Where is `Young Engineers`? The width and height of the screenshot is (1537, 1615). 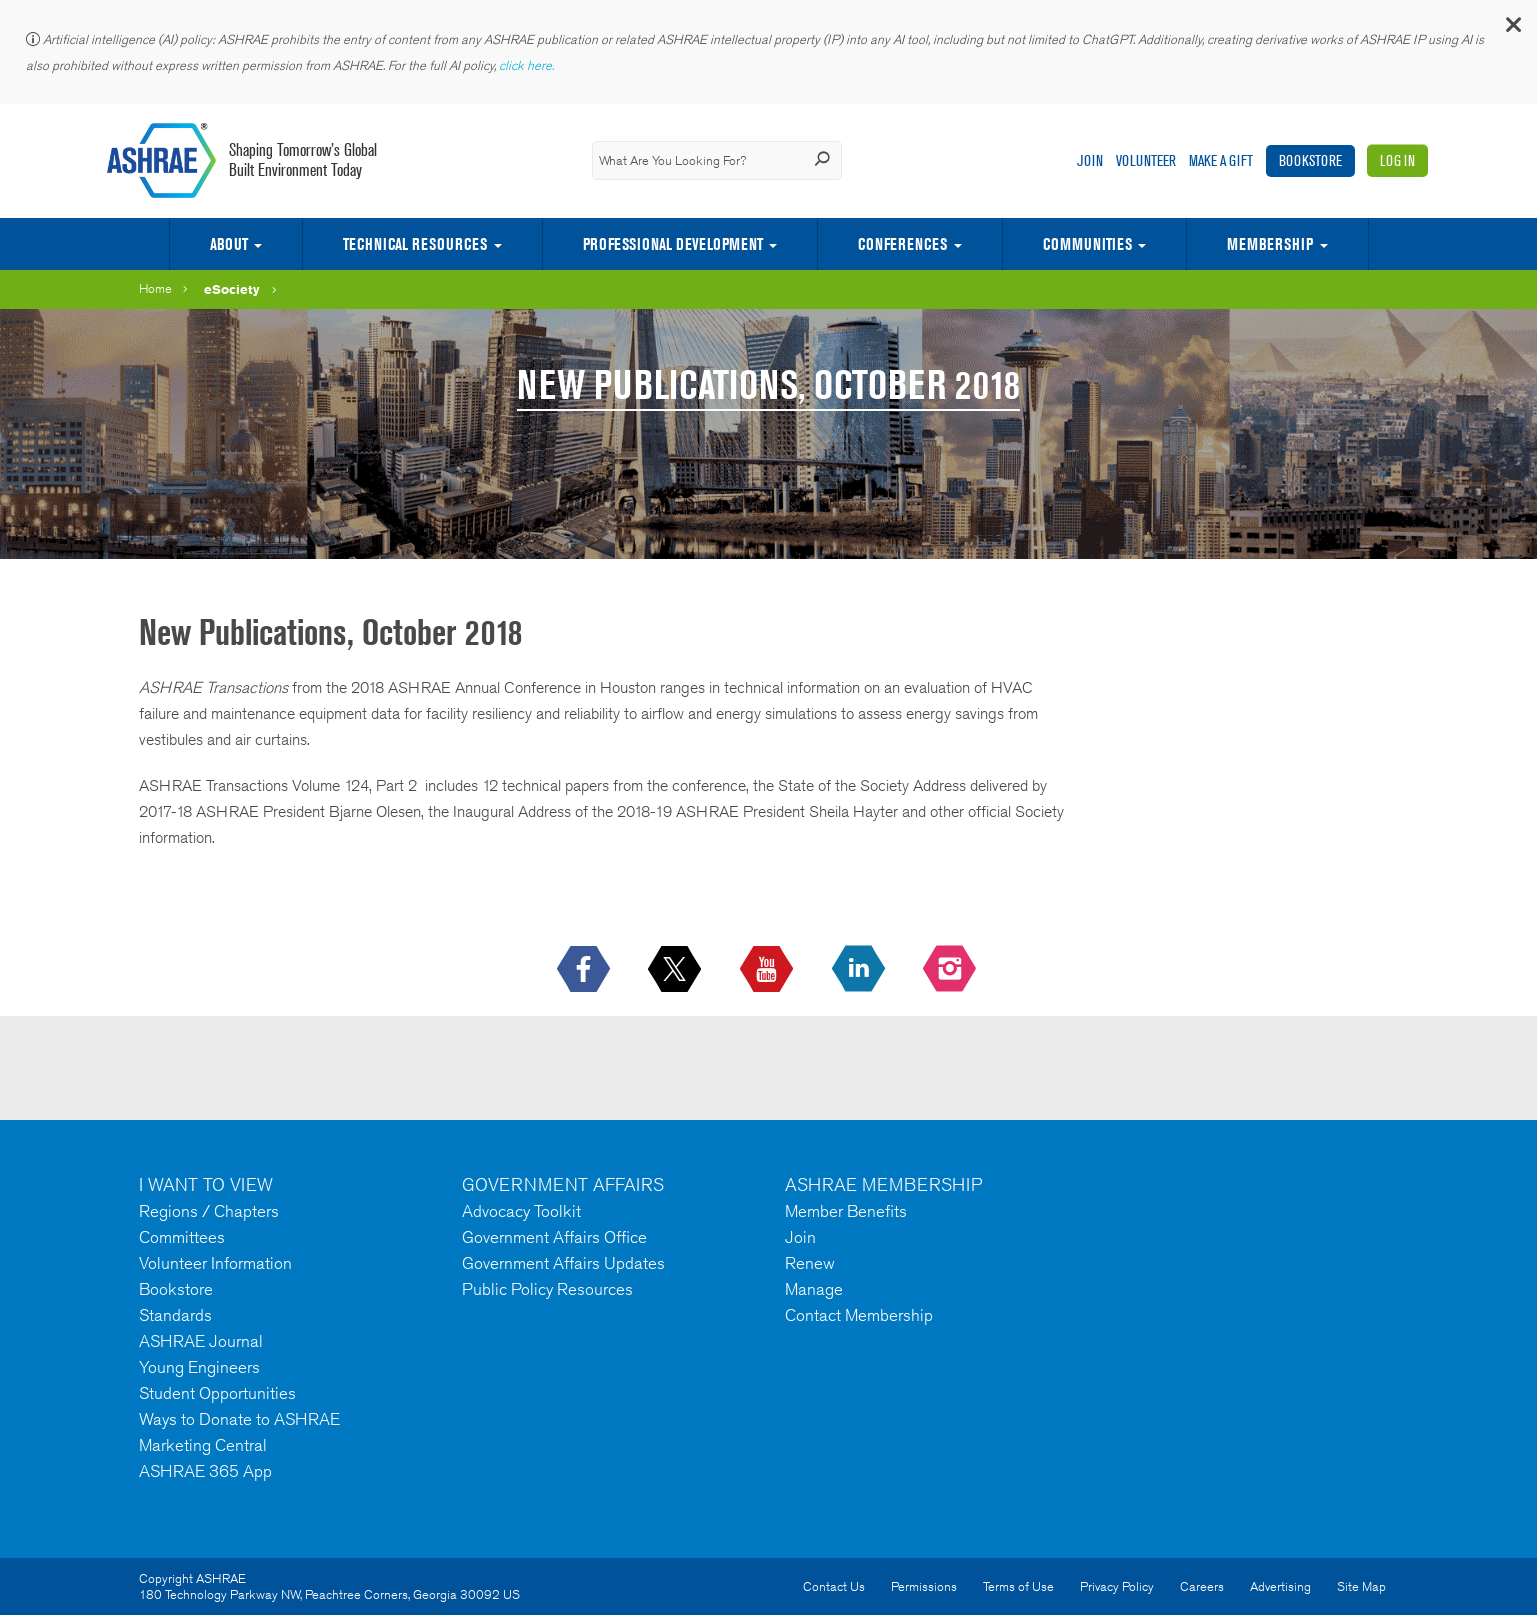 Young Engineers is located at coordinates (199, 1367).